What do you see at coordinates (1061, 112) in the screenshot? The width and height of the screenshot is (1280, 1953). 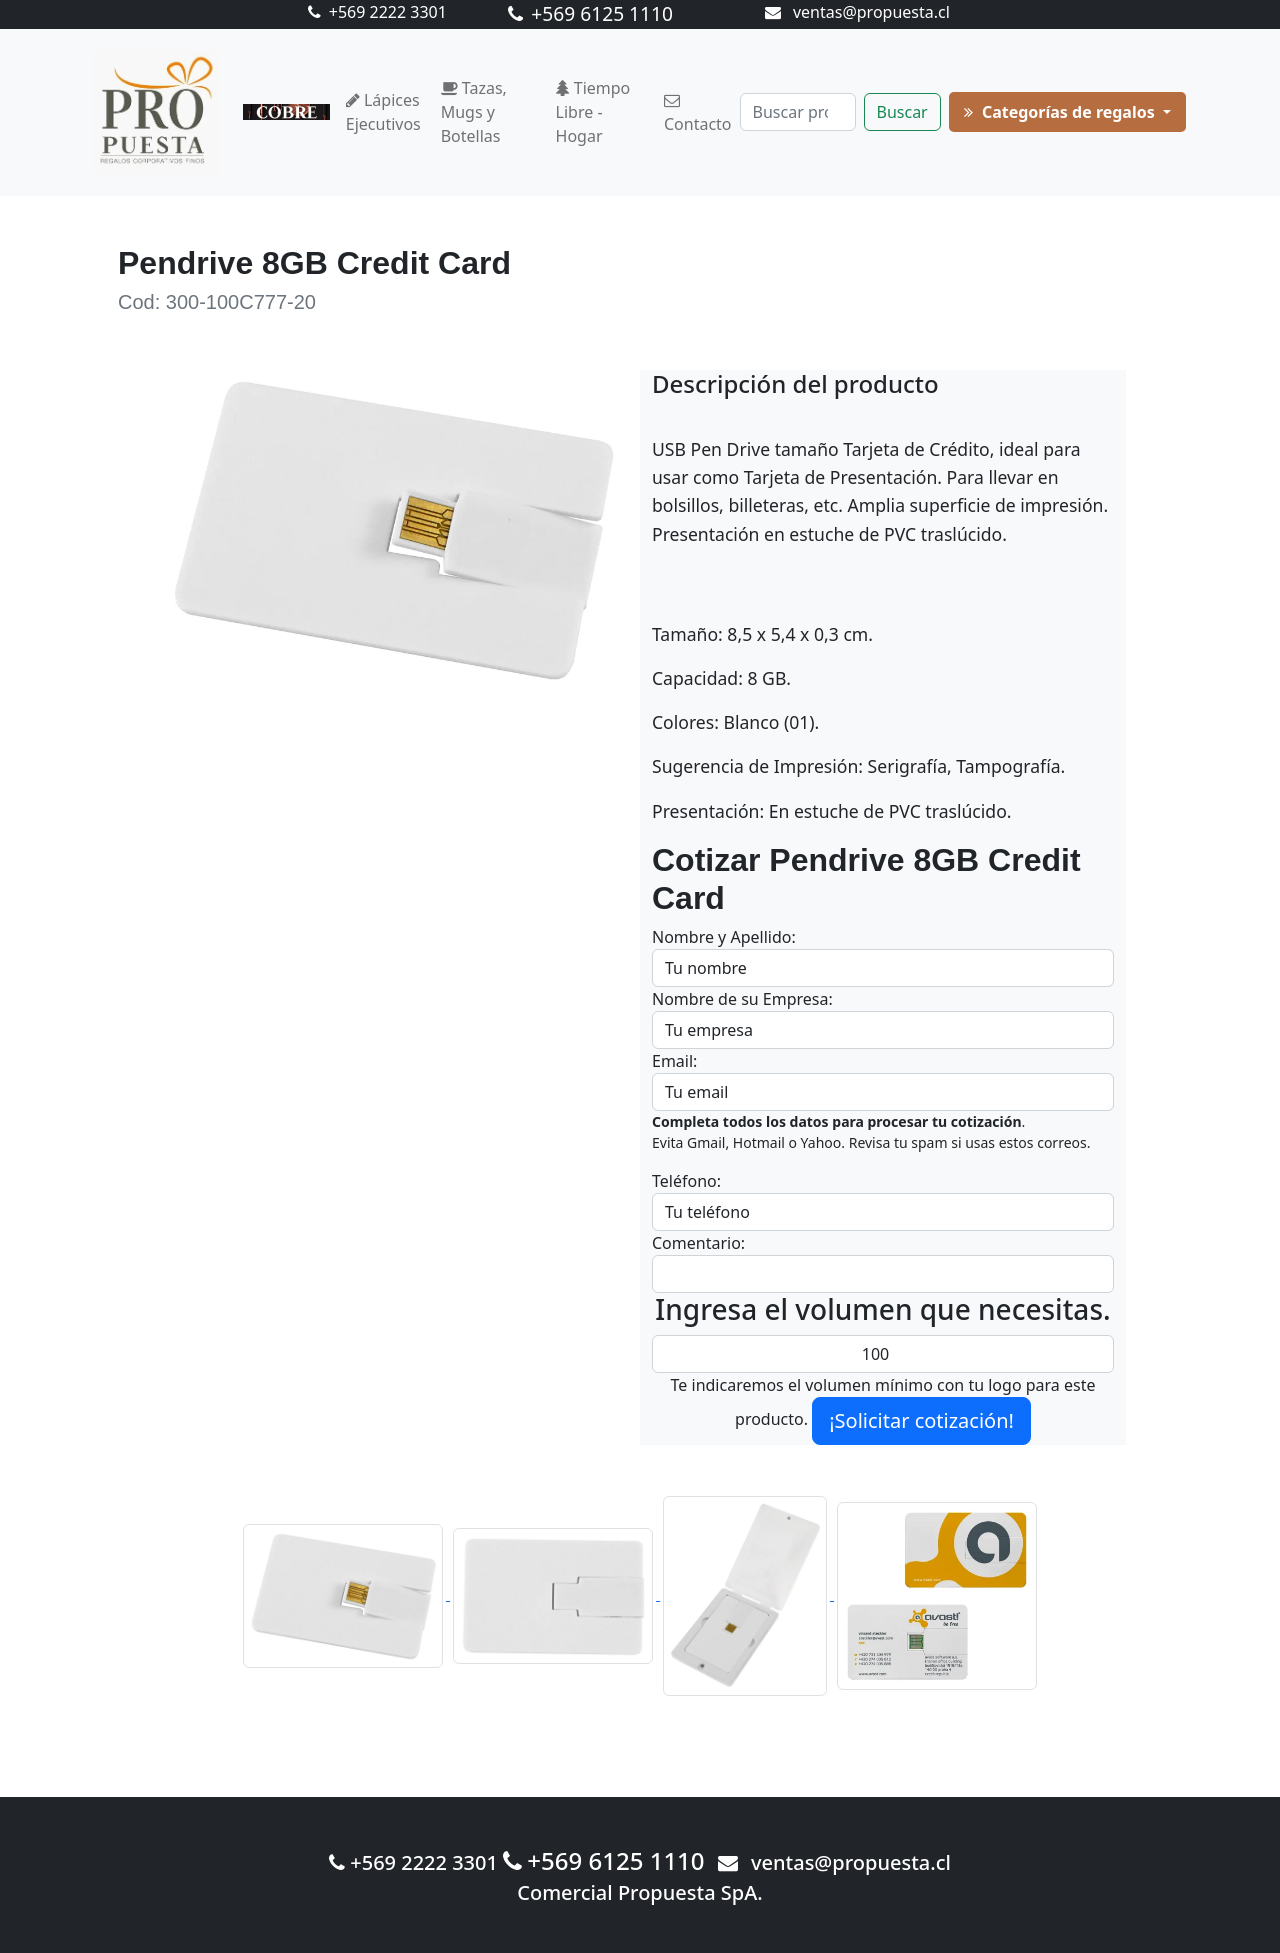 I see `Categorías de regalos [button]` at bounding box center [1061, 112].